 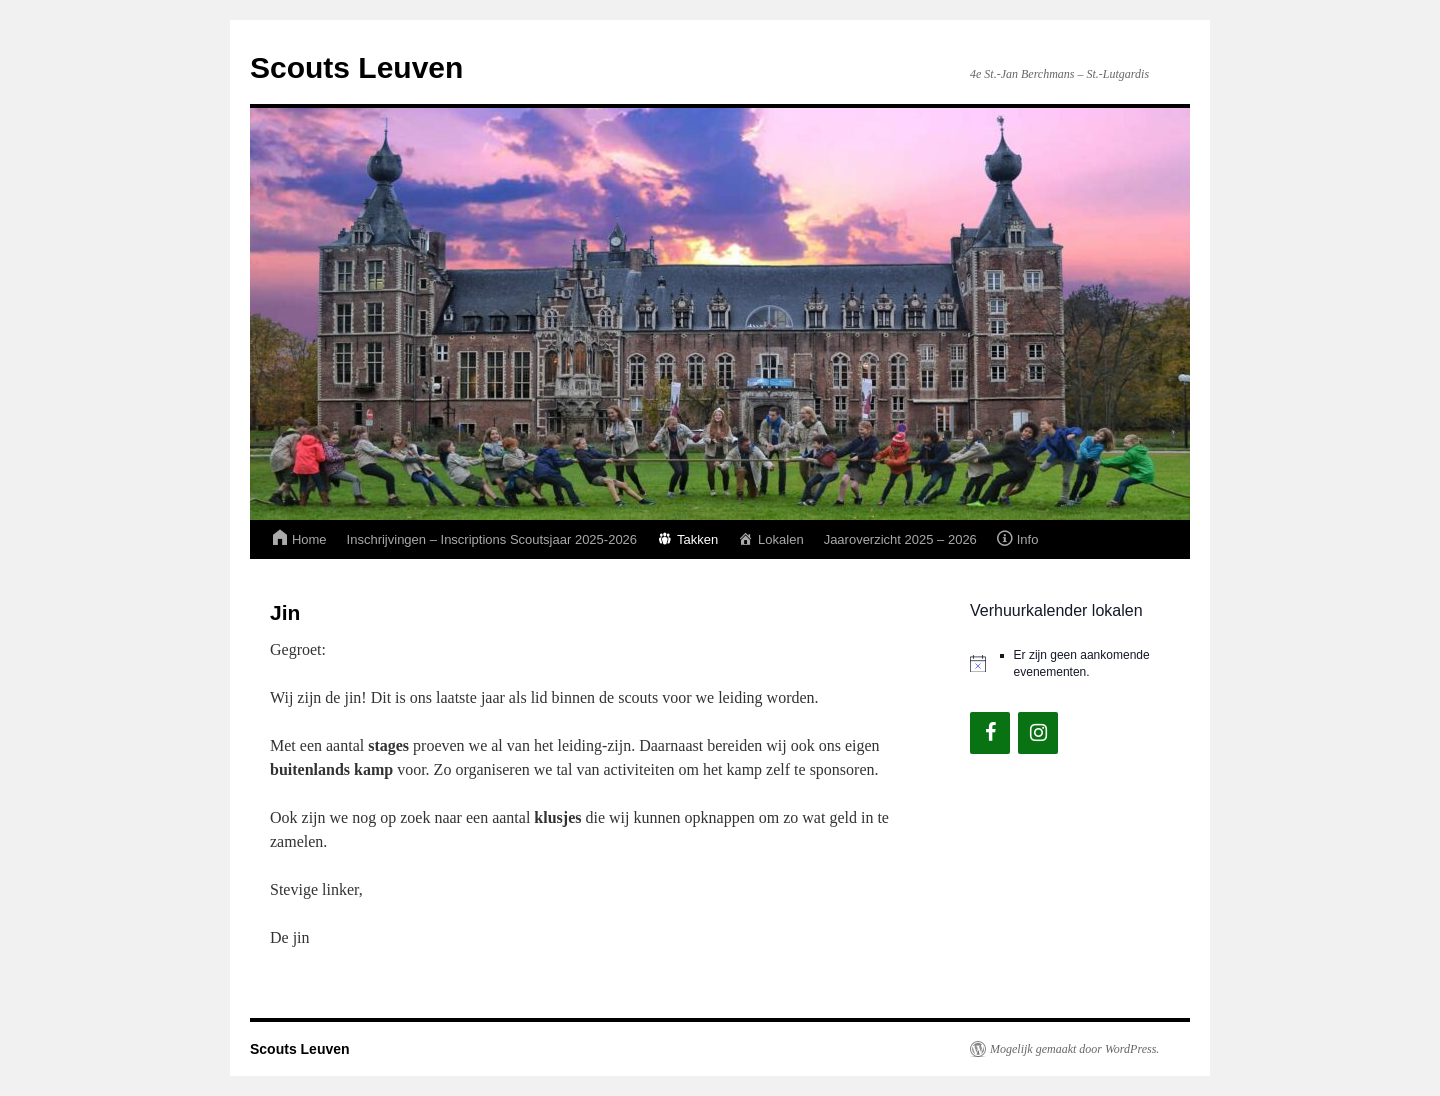 What do you see at coordinates (356, 67) in the screenshot?
I see `Scouts Leuven` at bounding box center [356, 67].